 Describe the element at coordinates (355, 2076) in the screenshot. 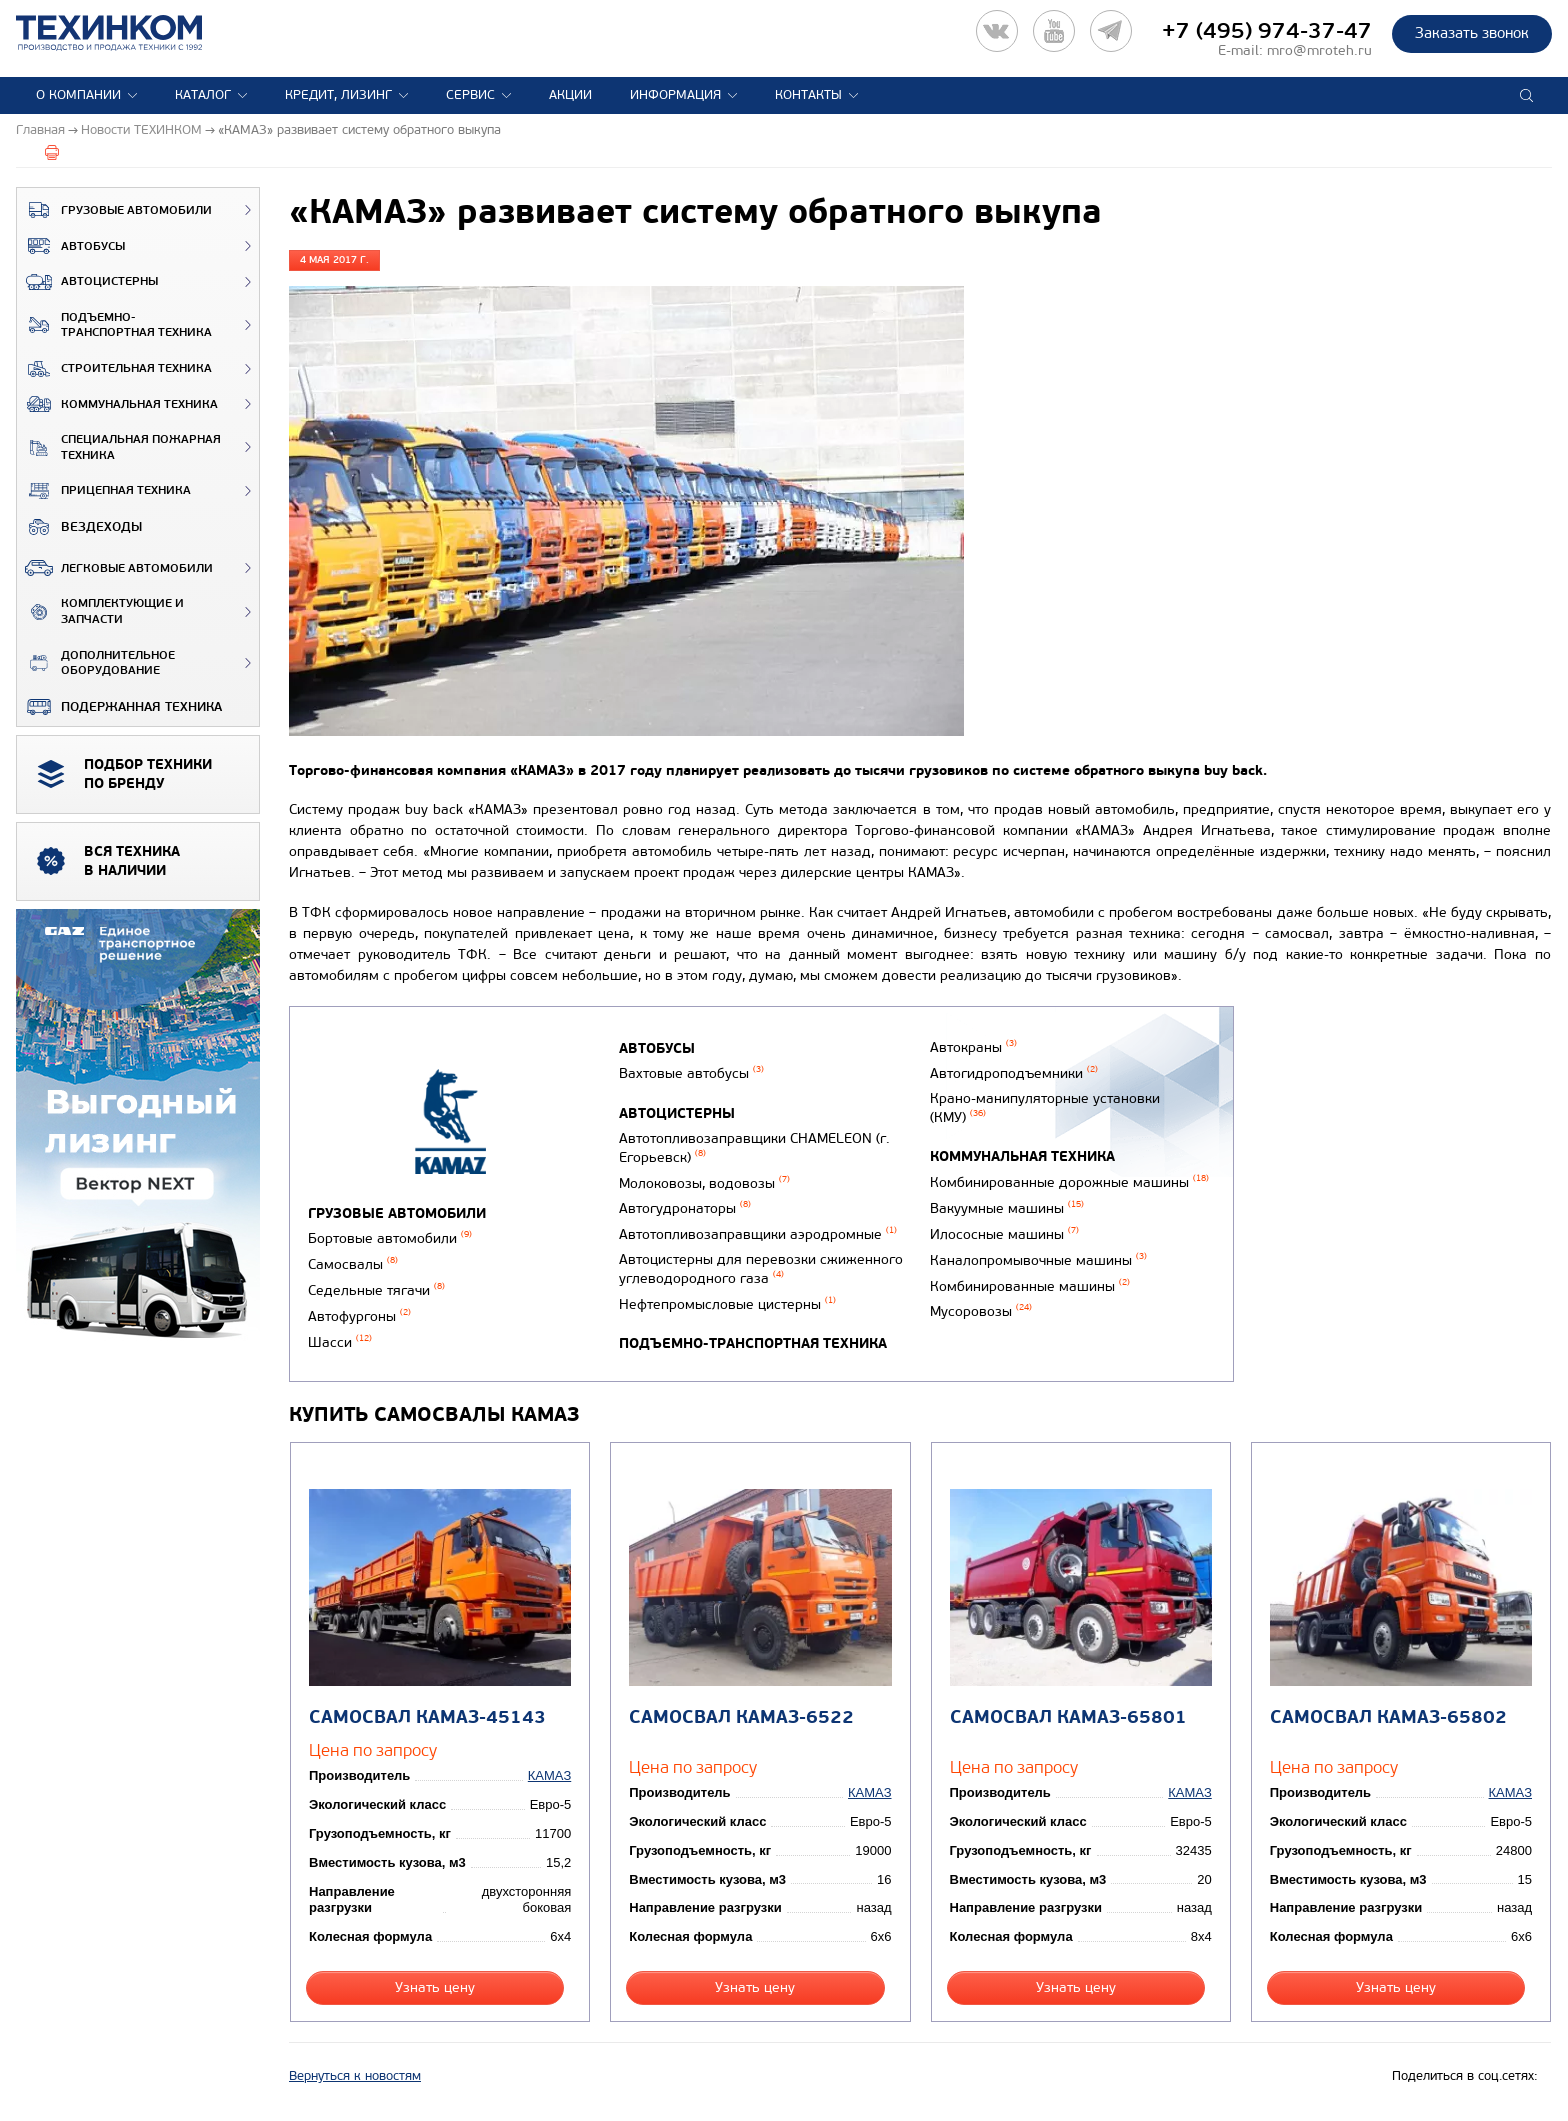

I see `Вернуться к новостям` at that location.